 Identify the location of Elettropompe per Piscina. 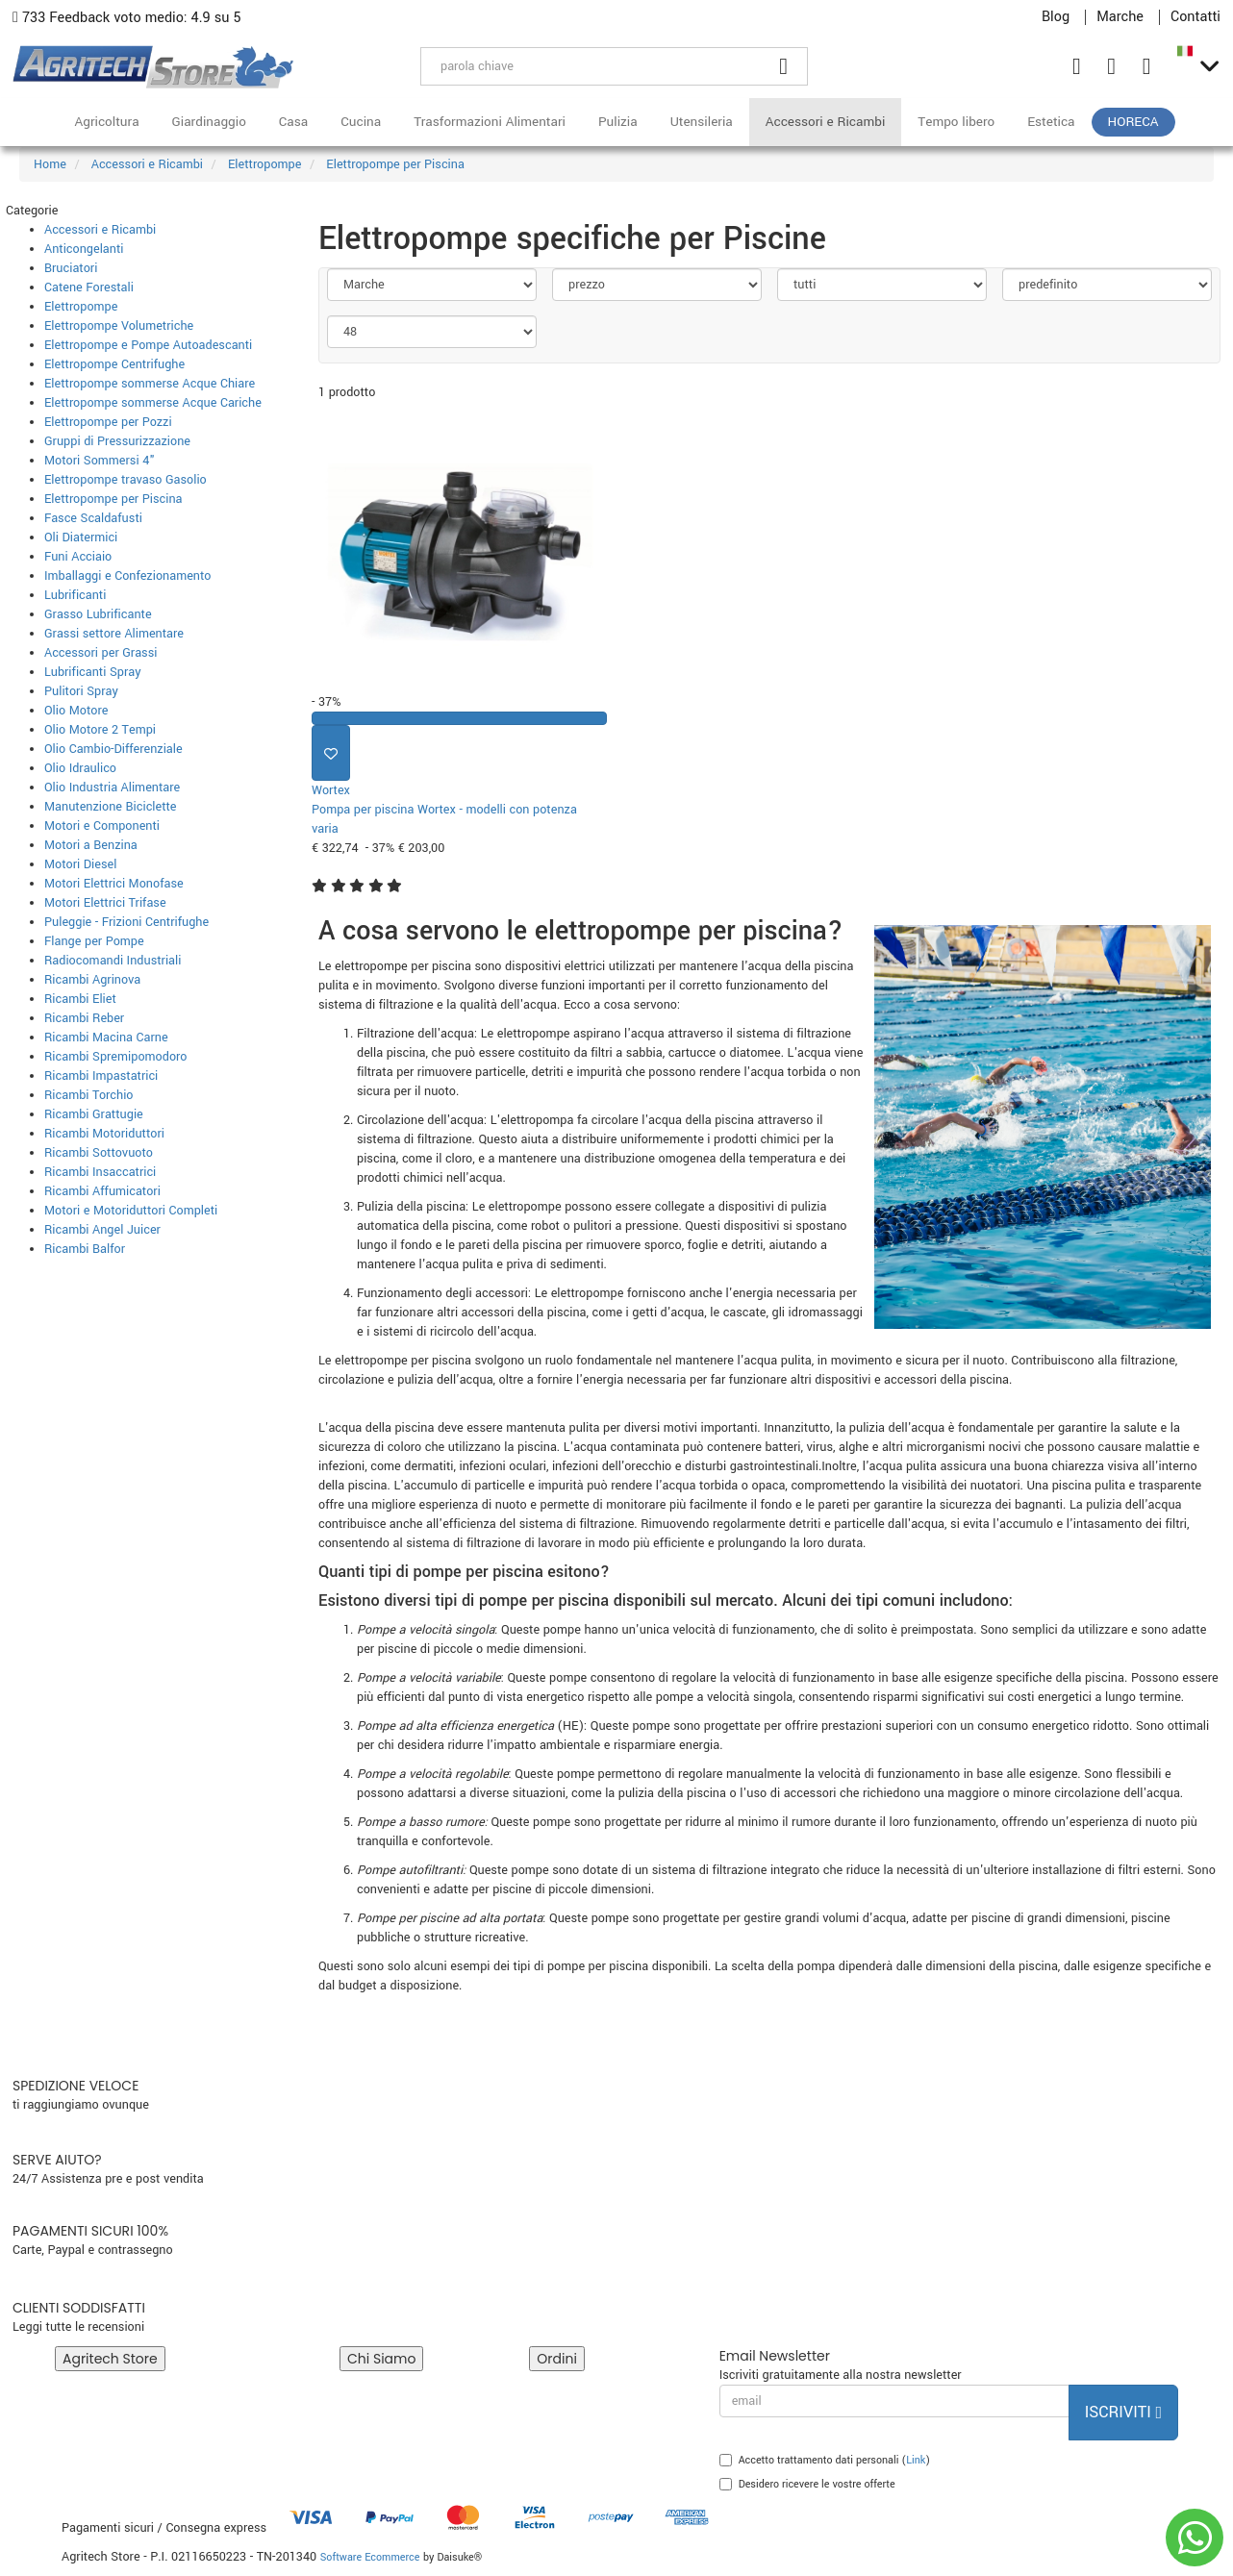
(113, 499).